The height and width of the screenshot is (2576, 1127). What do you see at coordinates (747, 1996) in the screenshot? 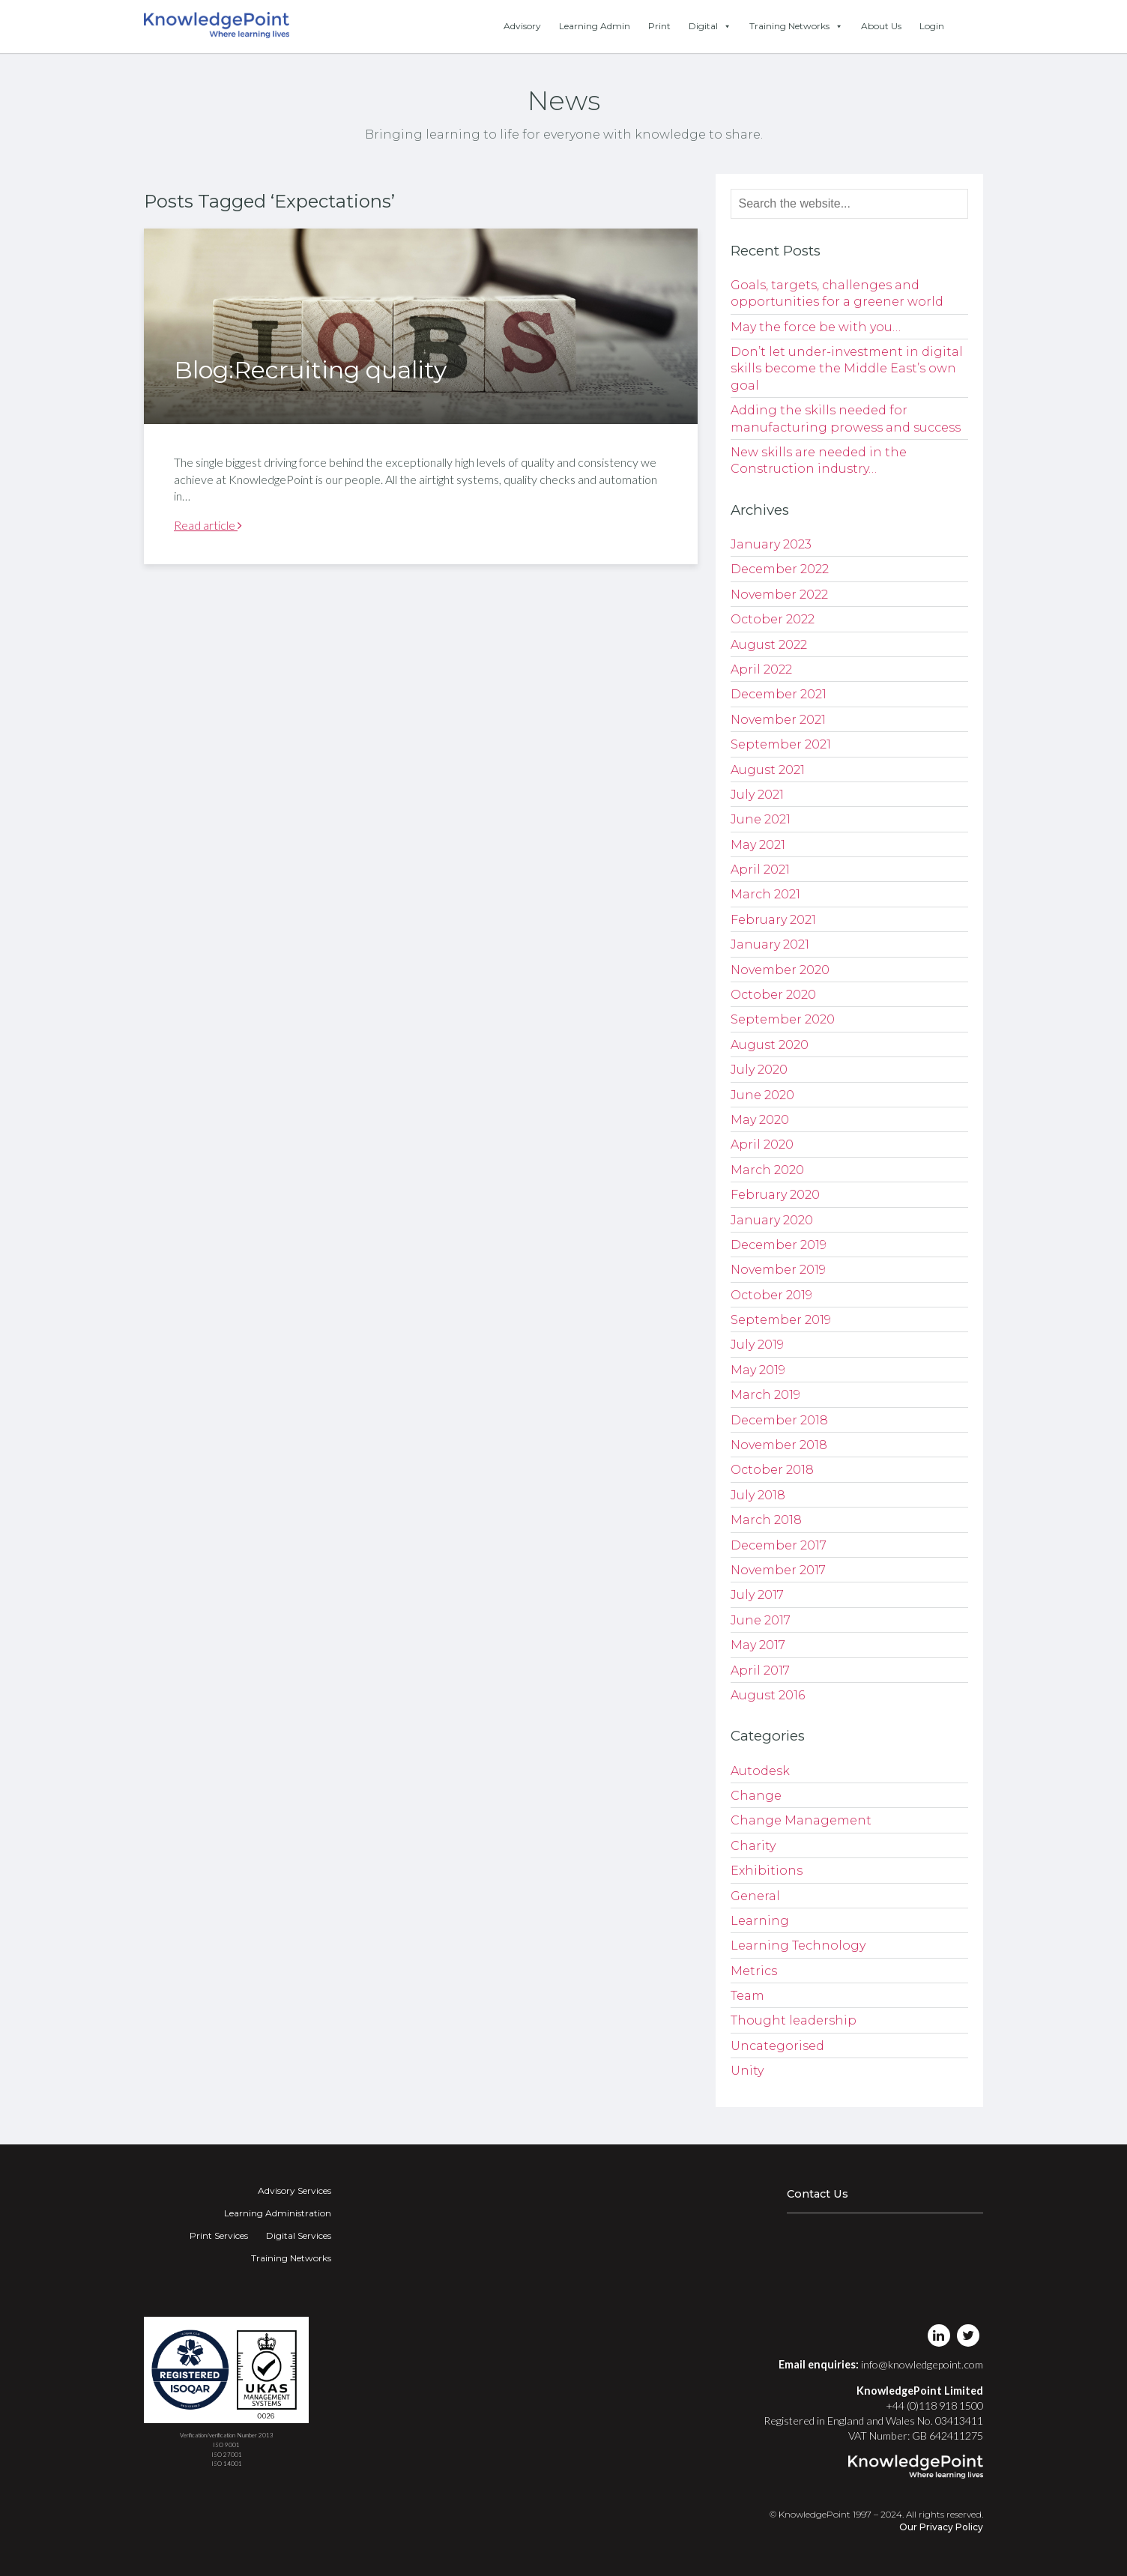
I see `Team` at bounding box center [747, 1996].